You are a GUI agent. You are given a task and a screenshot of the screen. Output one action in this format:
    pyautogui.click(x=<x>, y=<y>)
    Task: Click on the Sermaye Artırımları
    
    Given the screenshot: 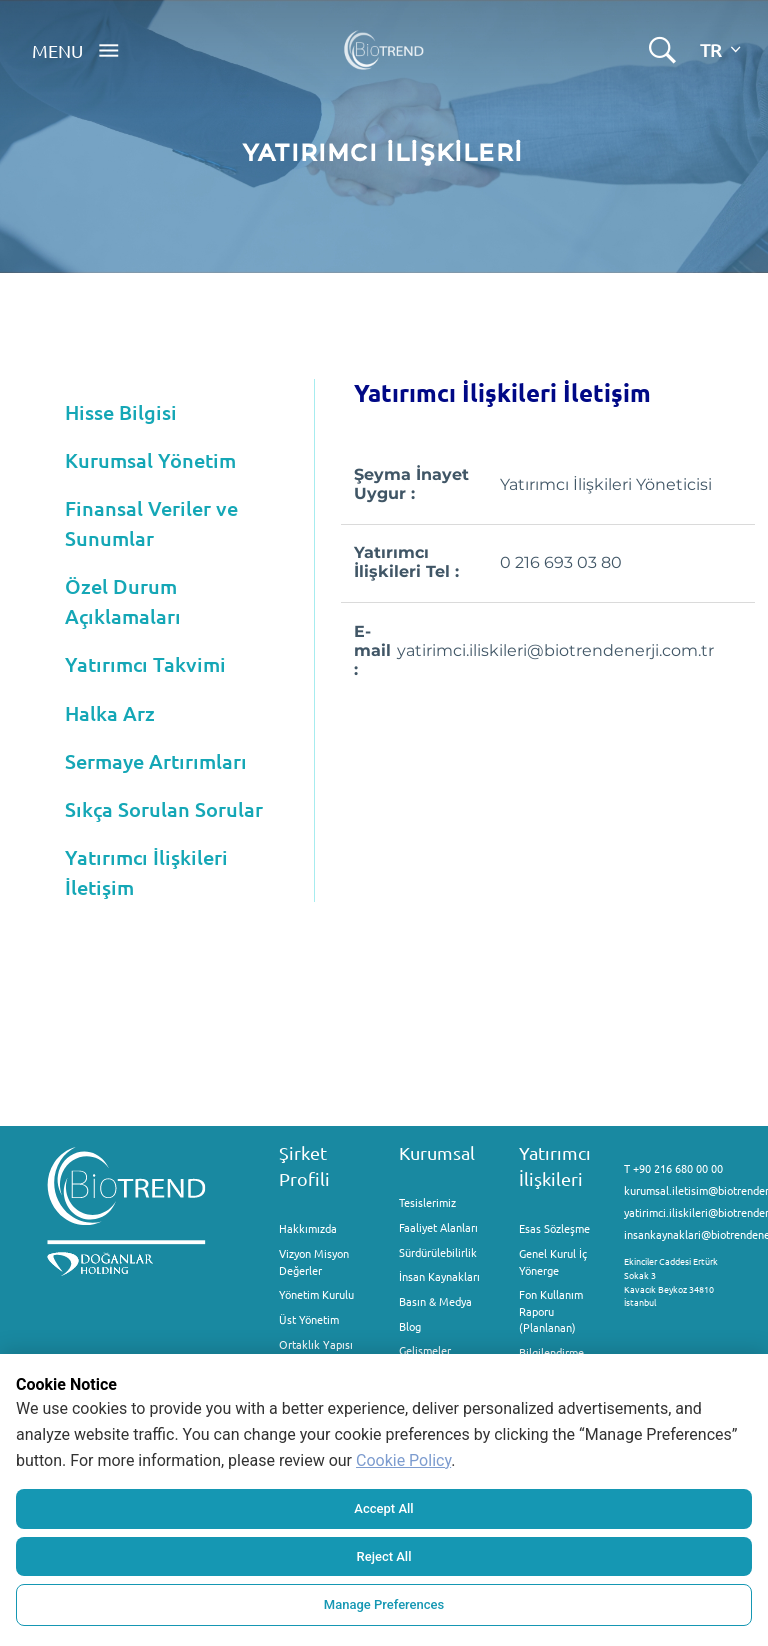 What is the action you would take?
    pyautogui.click(x=156, y=761)
    